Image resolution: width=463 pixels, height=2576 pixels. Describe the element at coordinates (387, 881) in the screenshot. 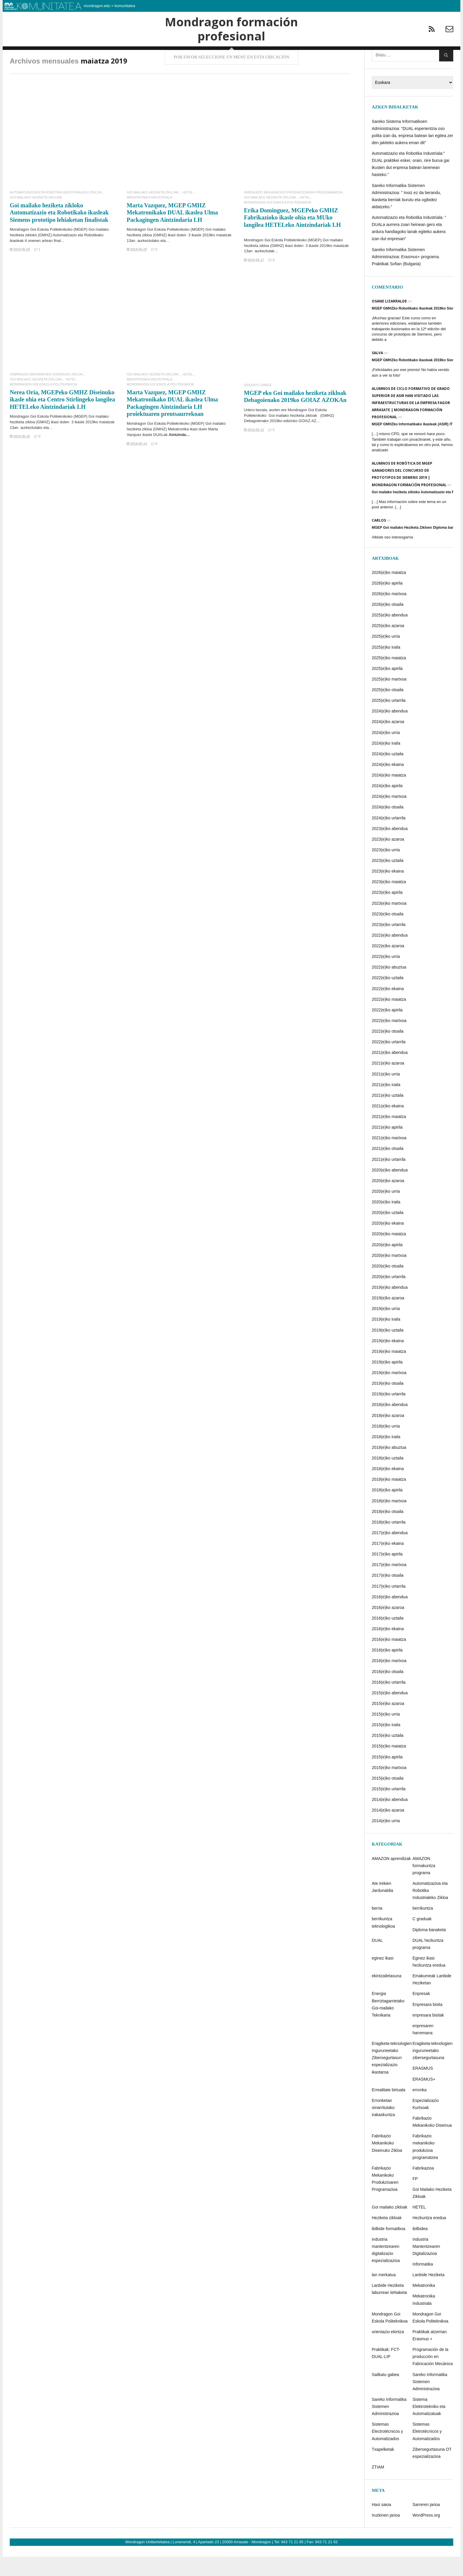

I see `2023(e)ko uztaila` at that location.